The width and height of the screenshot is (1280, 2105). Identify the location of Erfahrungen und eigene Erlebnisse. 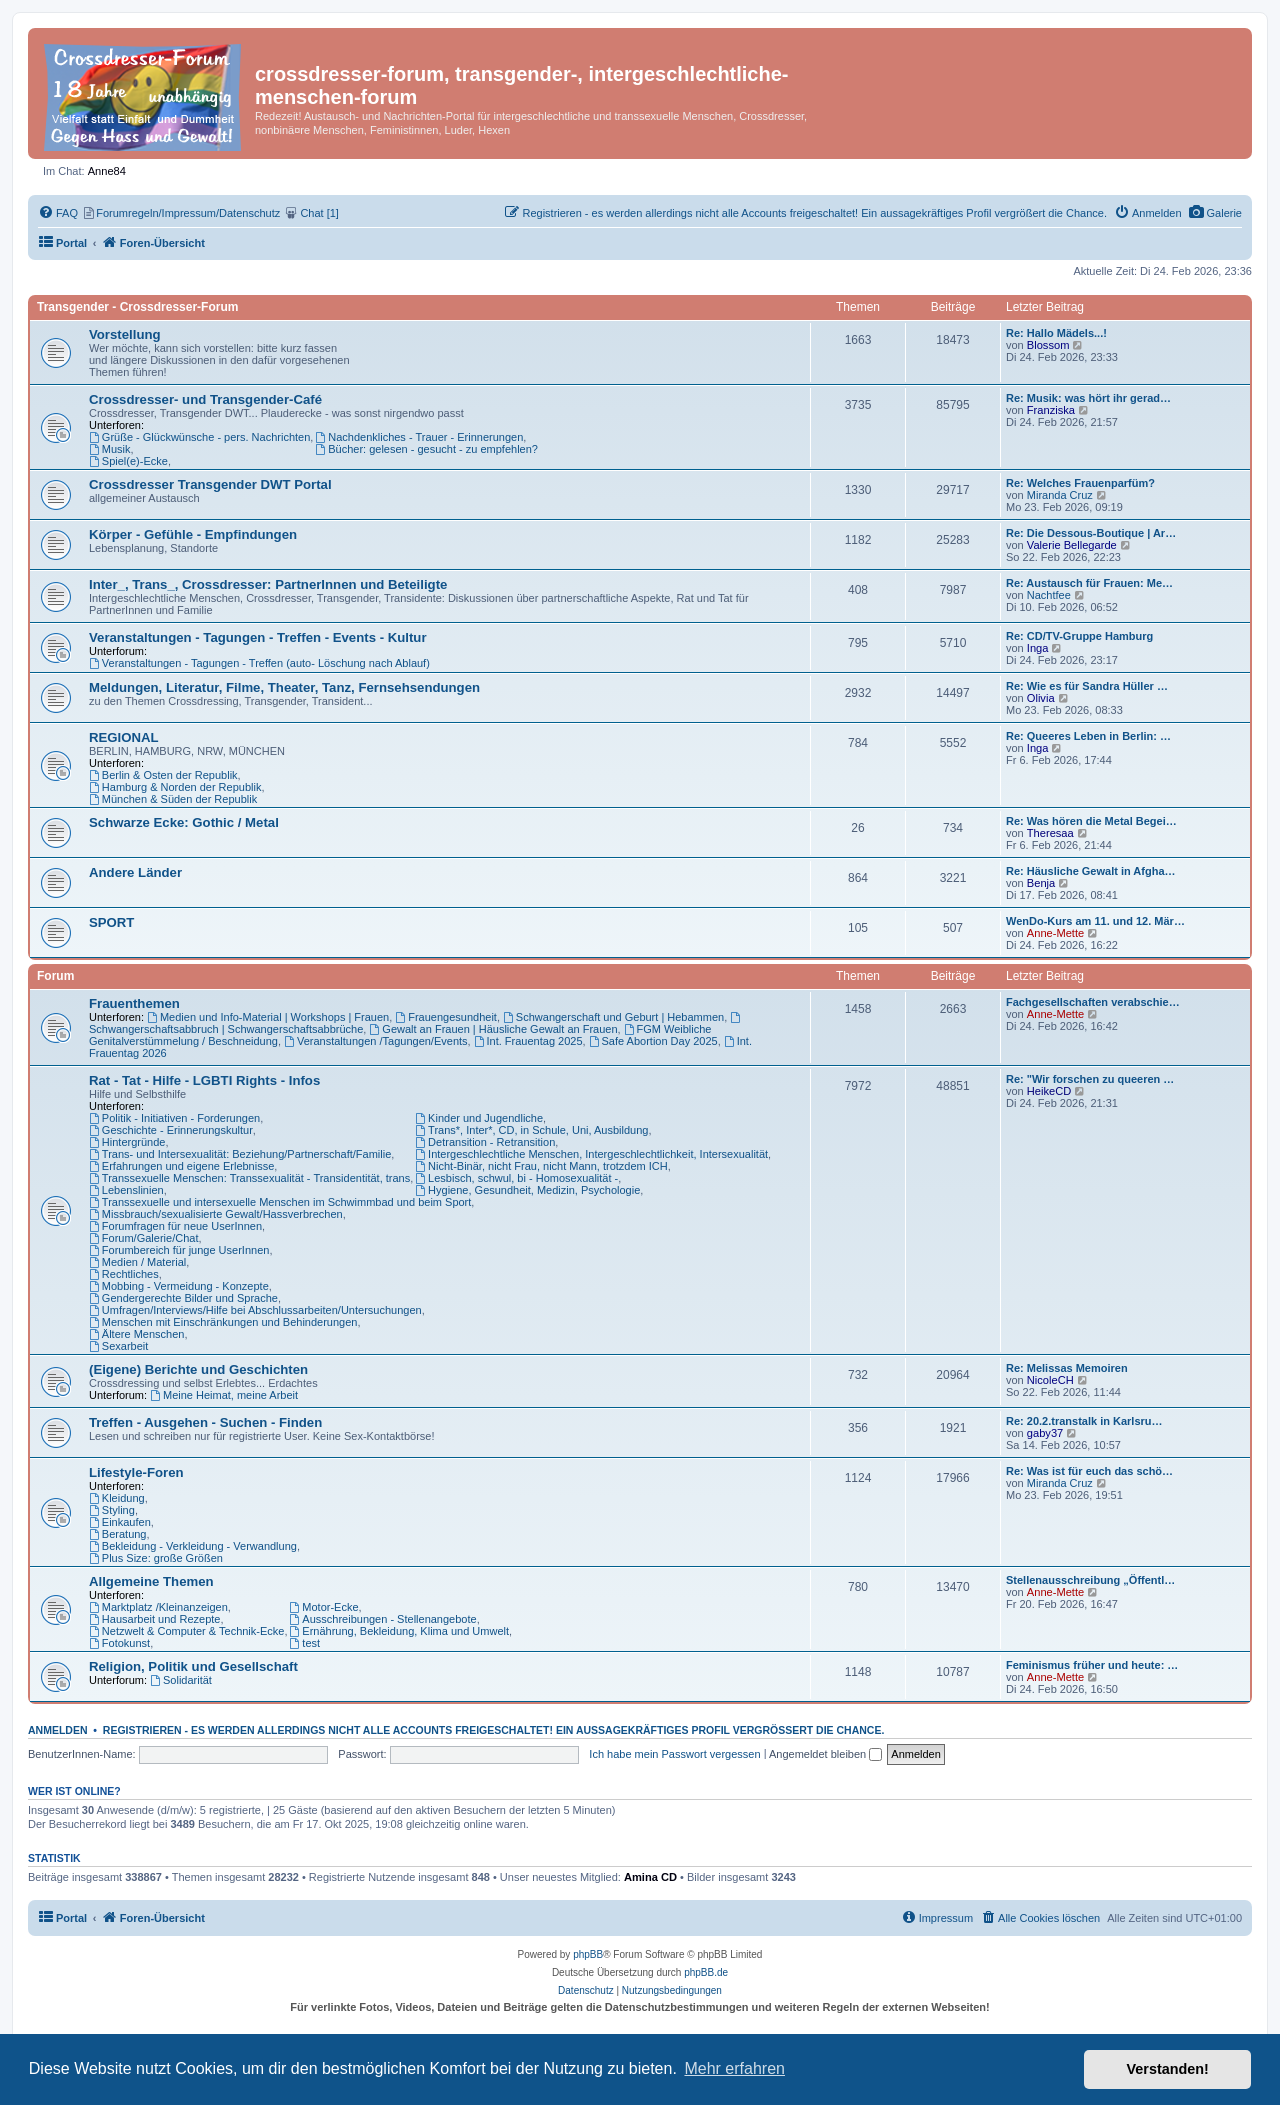
(181, 1166).